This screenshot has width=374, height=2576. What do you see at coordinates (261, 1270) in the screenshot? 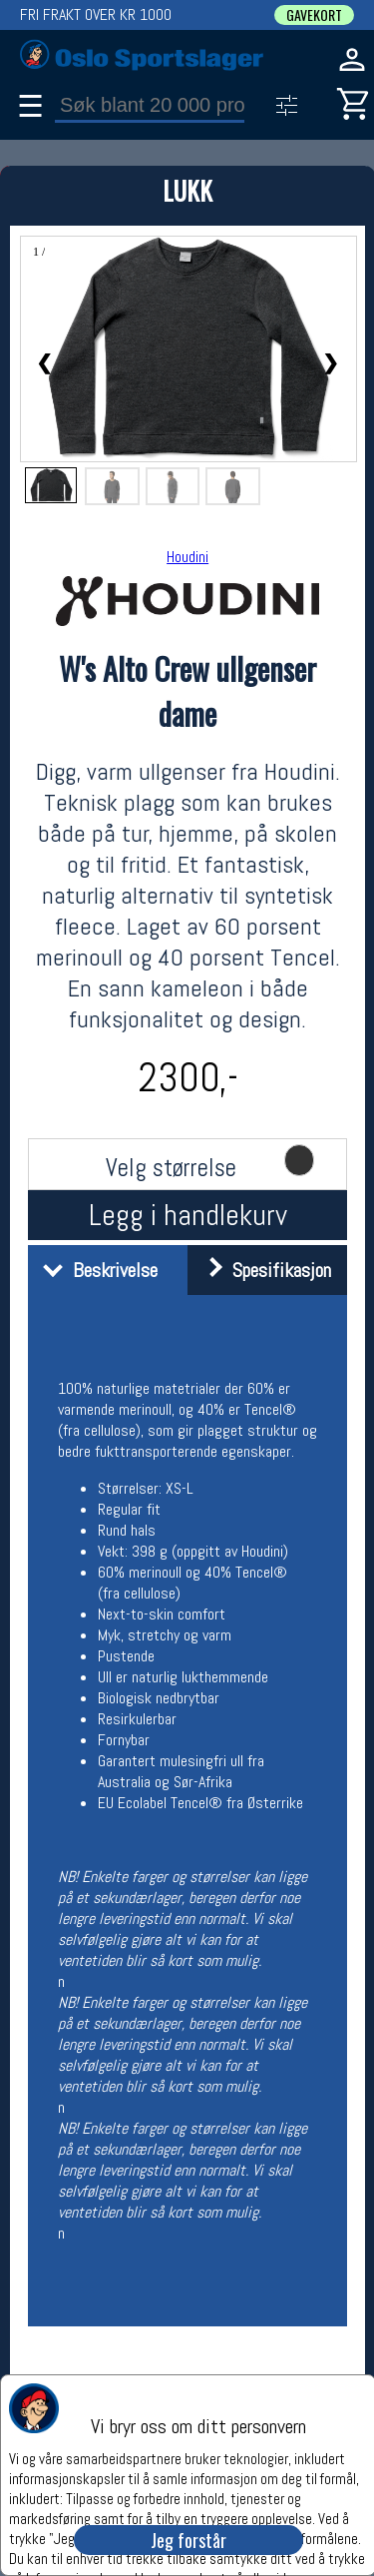
I see `Spesifikasjon` at bounding box center [261, 1270].